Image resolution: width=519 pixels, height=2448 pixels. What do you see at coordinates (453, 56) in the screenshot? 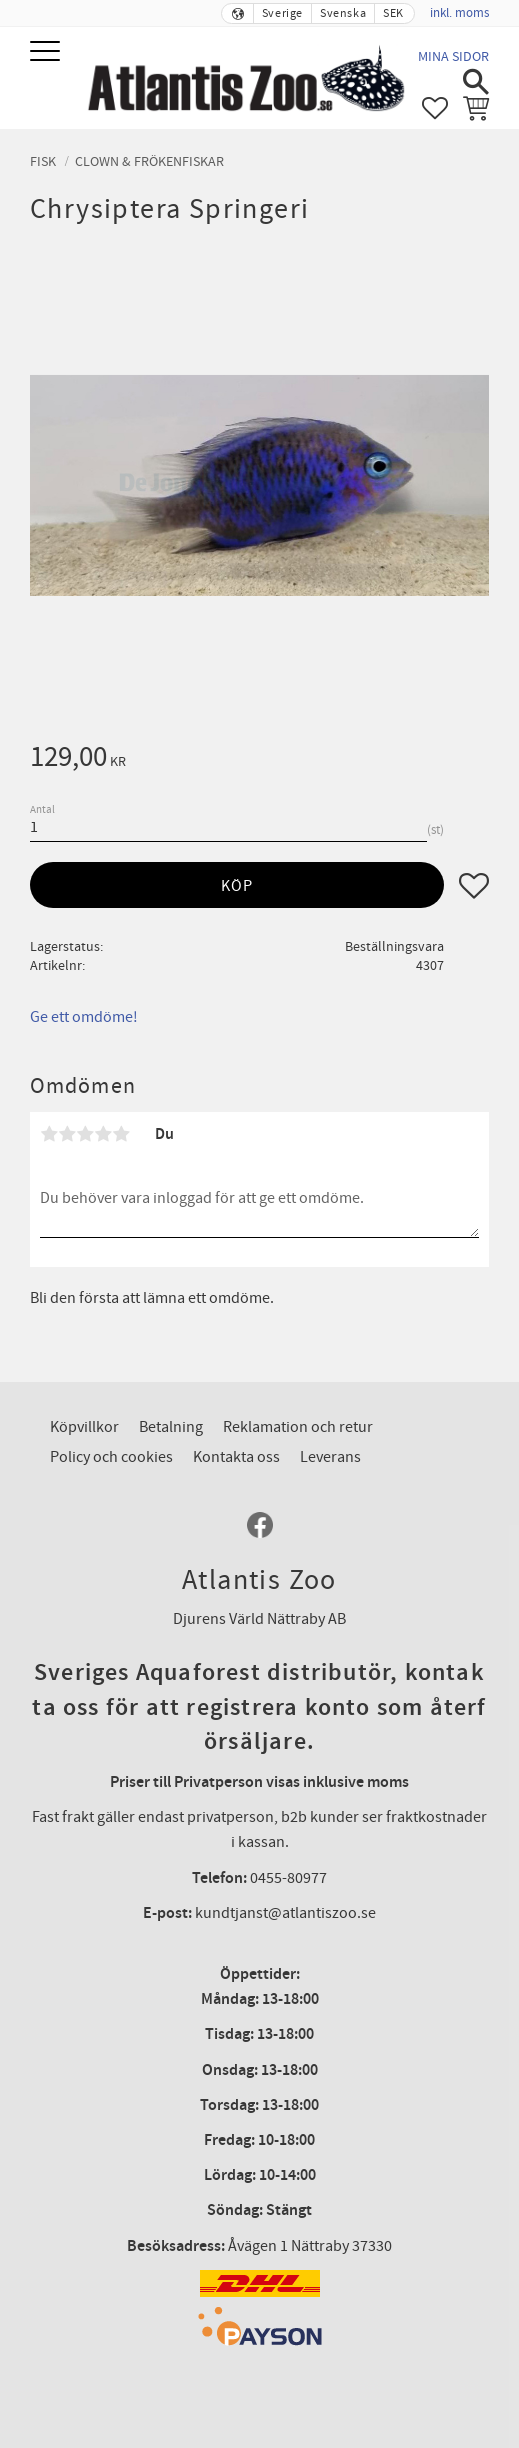
I see `Mina sidor` at bounding box center [453, 56].